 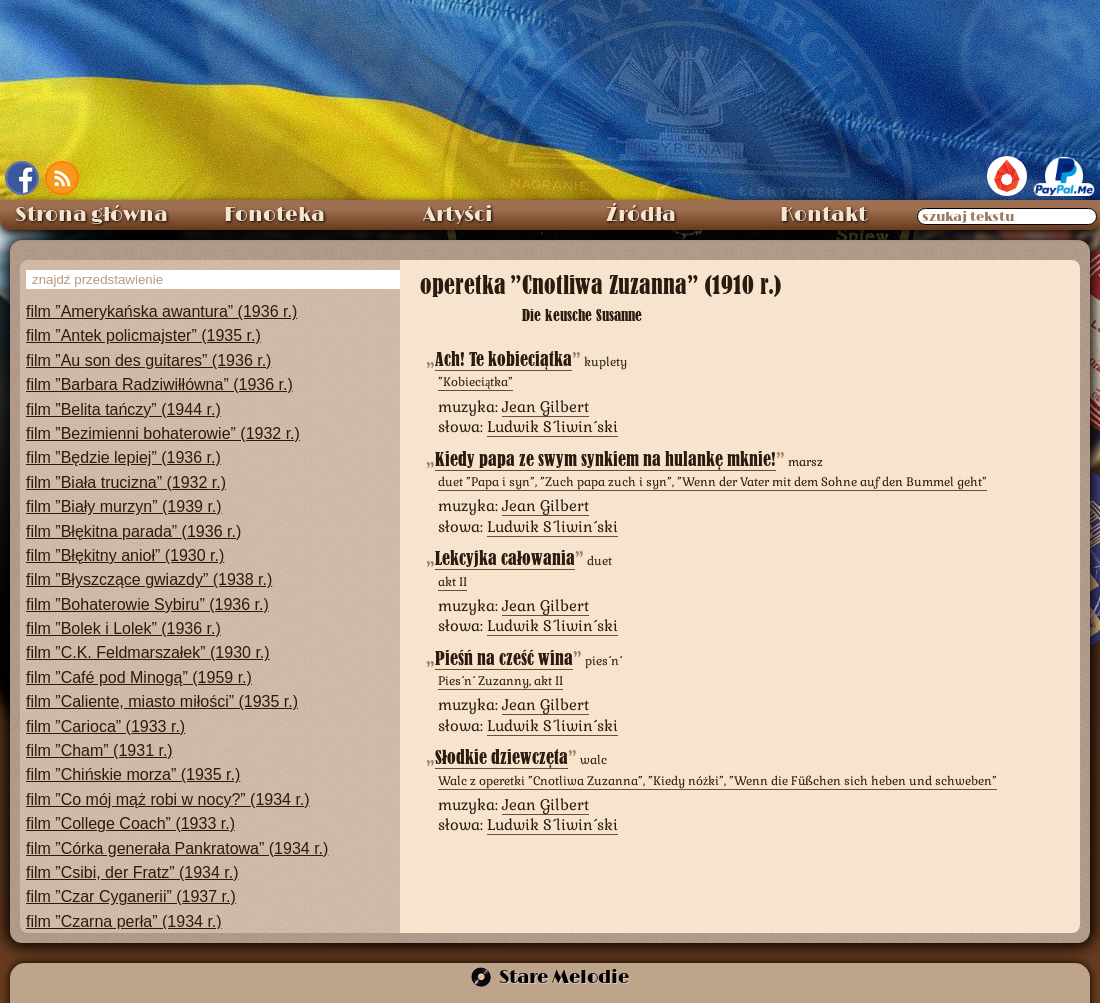 I want to click on film ”Córka generała Pankratowa” (1934 r.), so click(x=177, y=848).